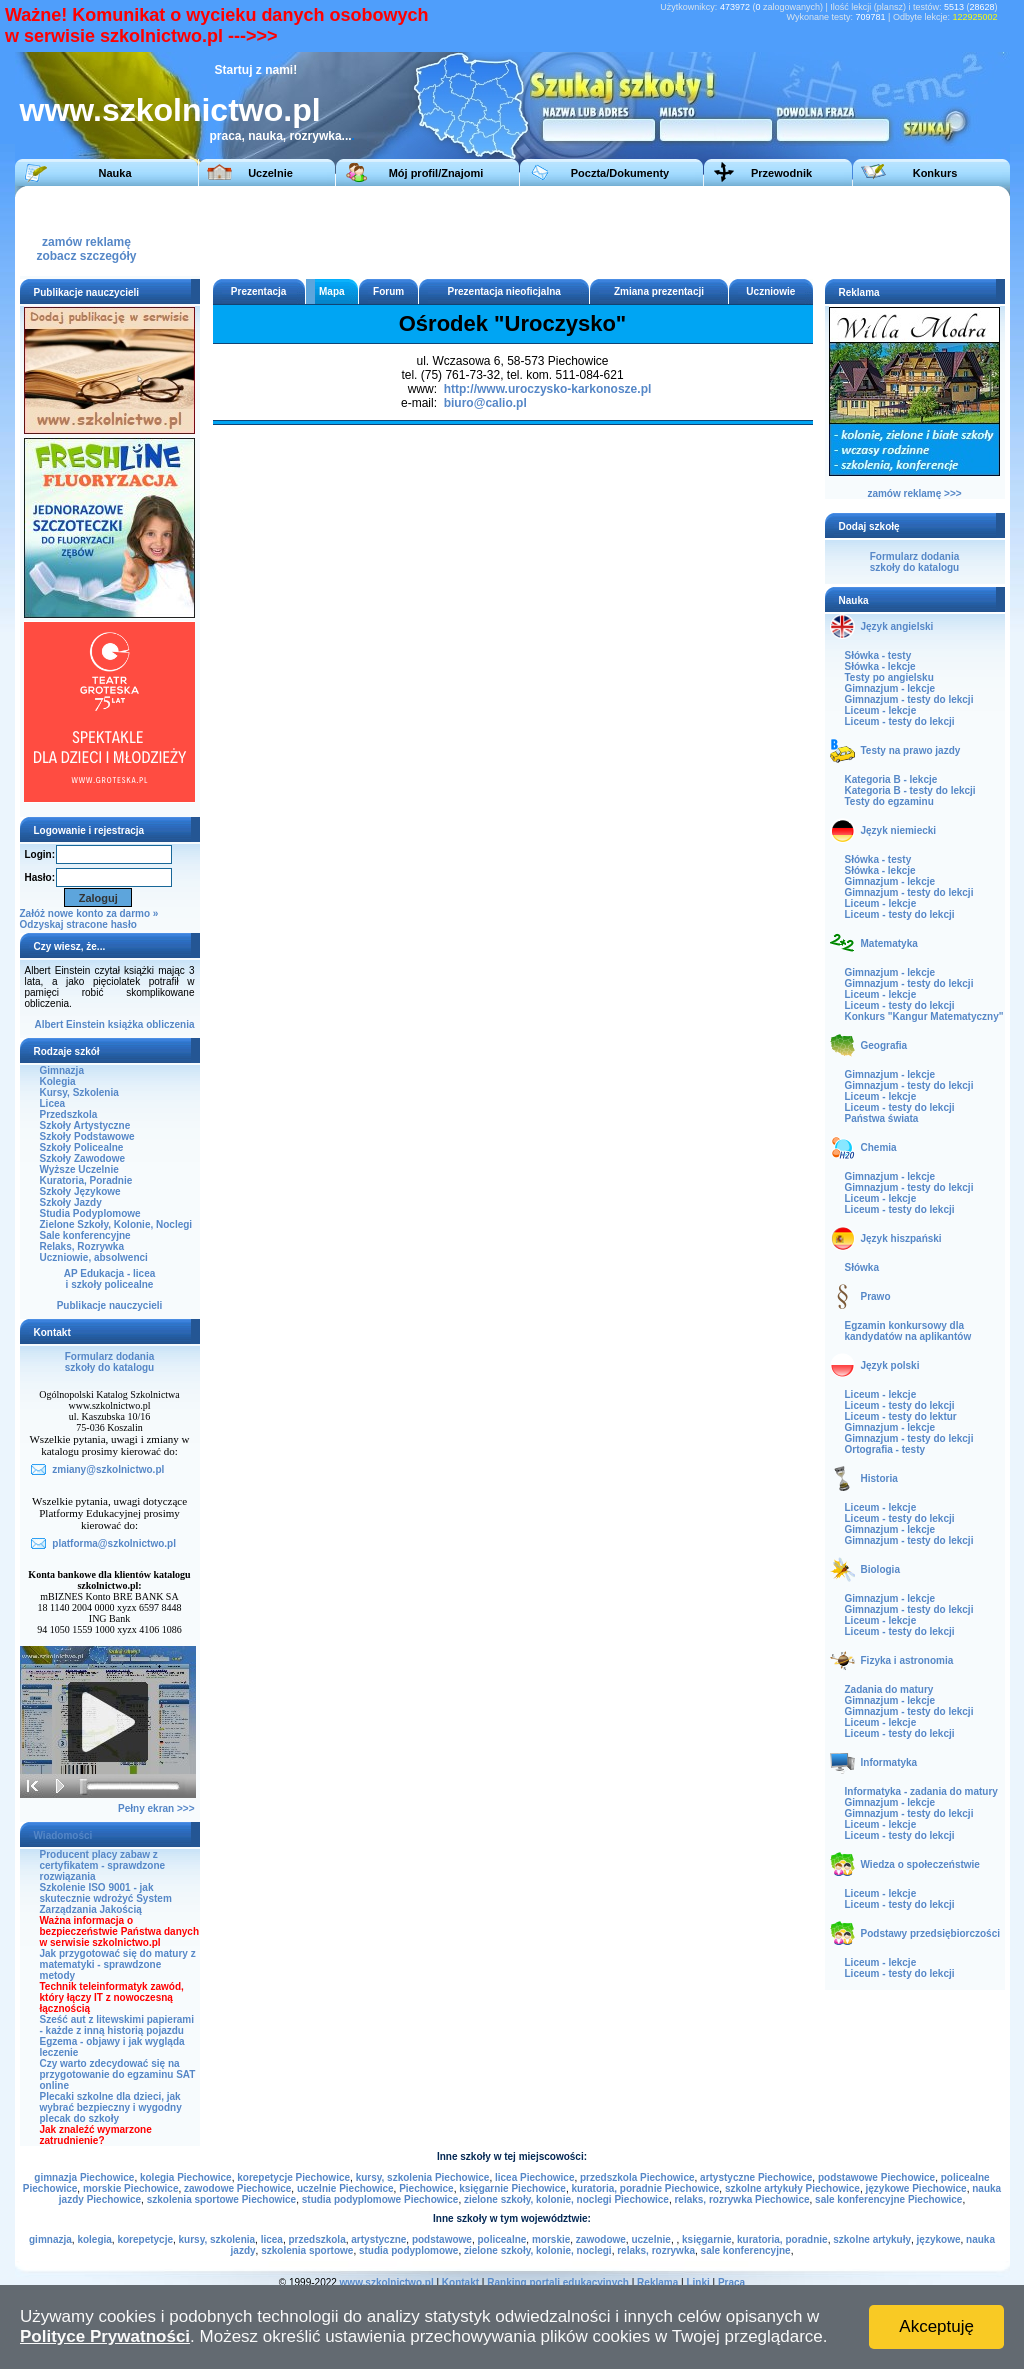 The height and width of the screenshot is (2369, 1024). Describe the element at coordinates (82, 1246) in the screenshot. I see `Relaks, Rozrywka` at that location.